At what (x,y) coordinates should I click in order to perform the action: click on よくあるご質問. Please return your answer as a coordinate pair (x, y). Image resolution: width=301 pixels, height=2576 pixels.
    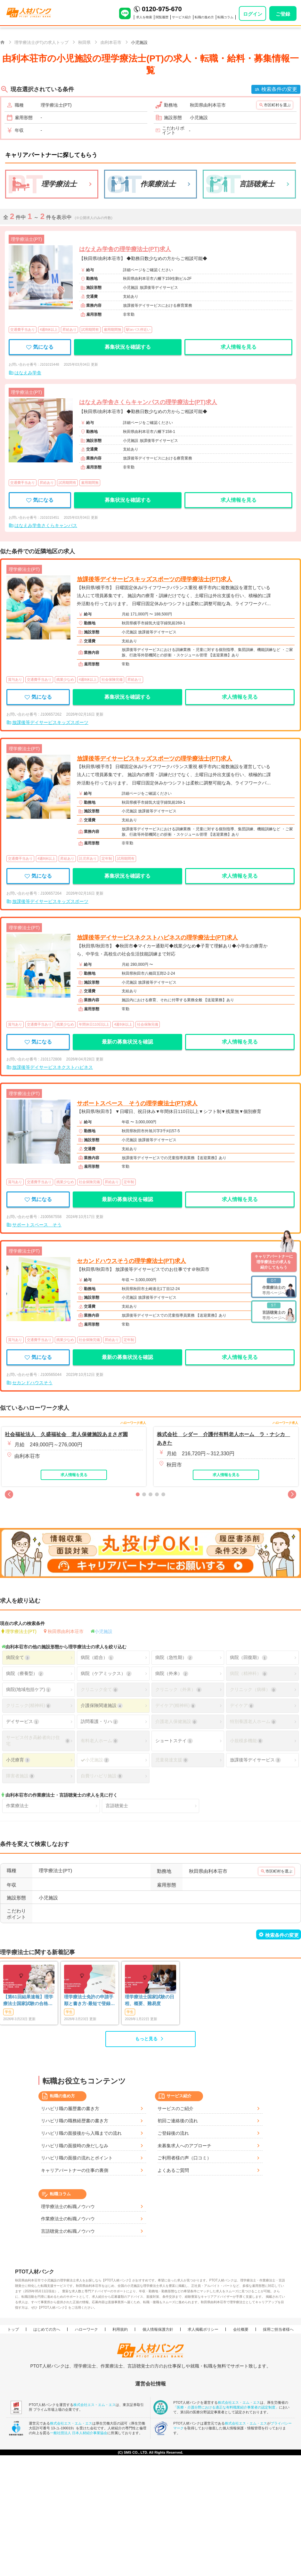
    Looking at the image, I should click on (173, 2170).